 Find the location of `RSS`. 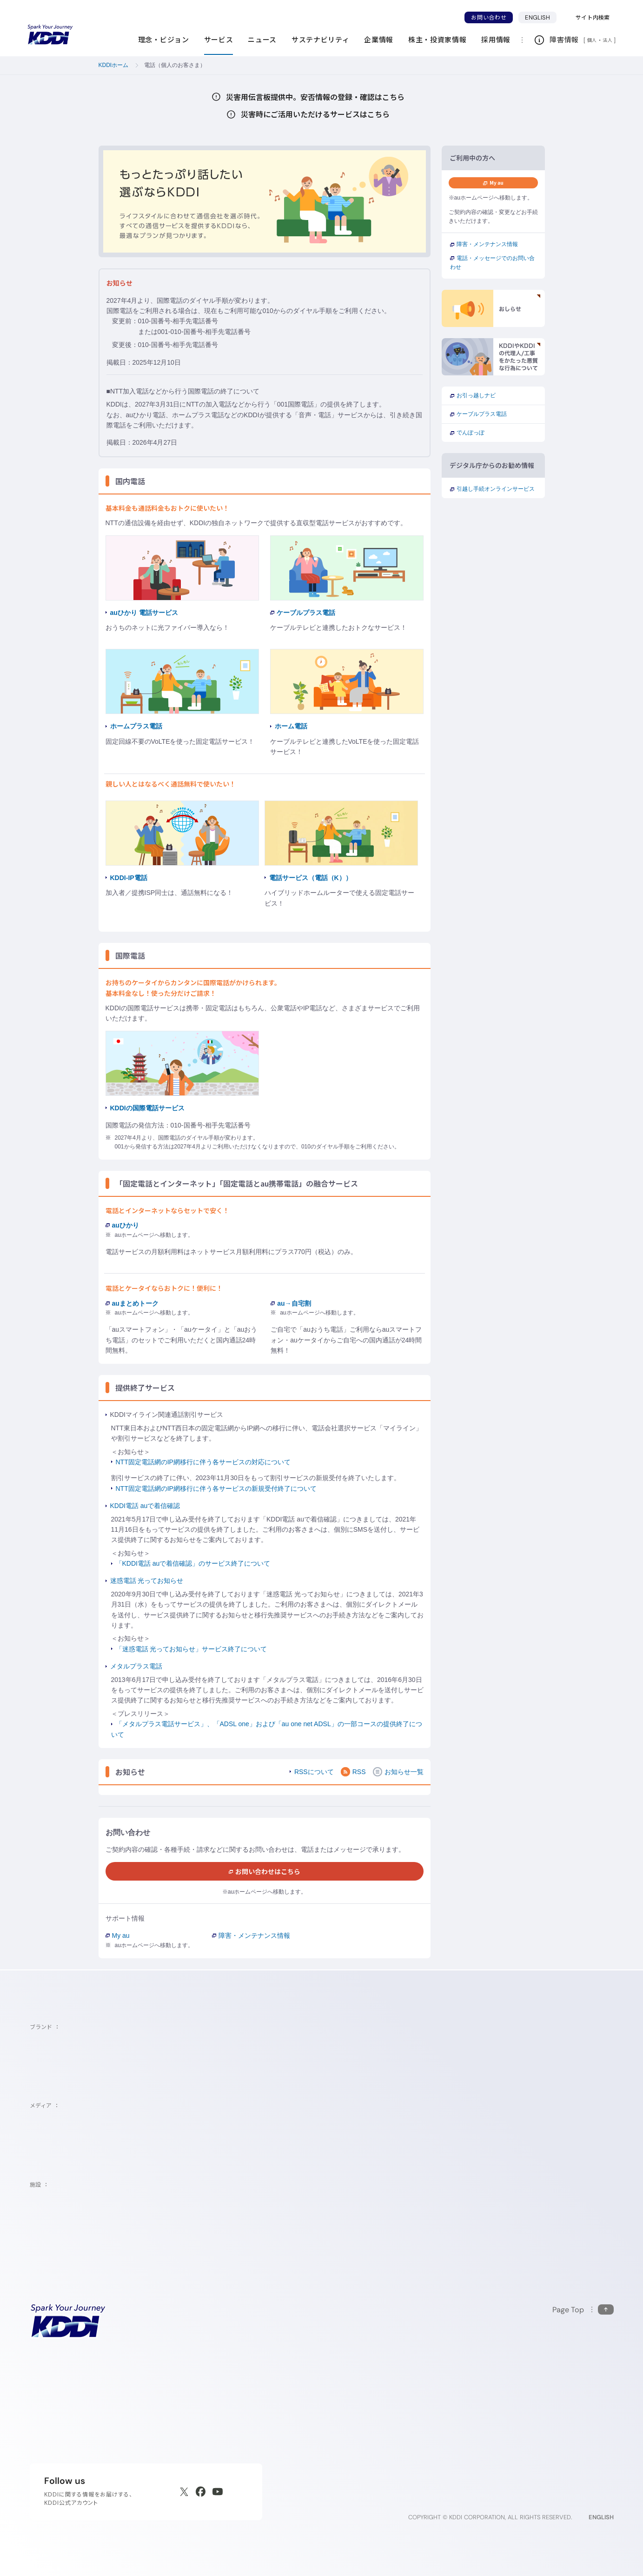

RSS is located at coordinates (353, 1771).